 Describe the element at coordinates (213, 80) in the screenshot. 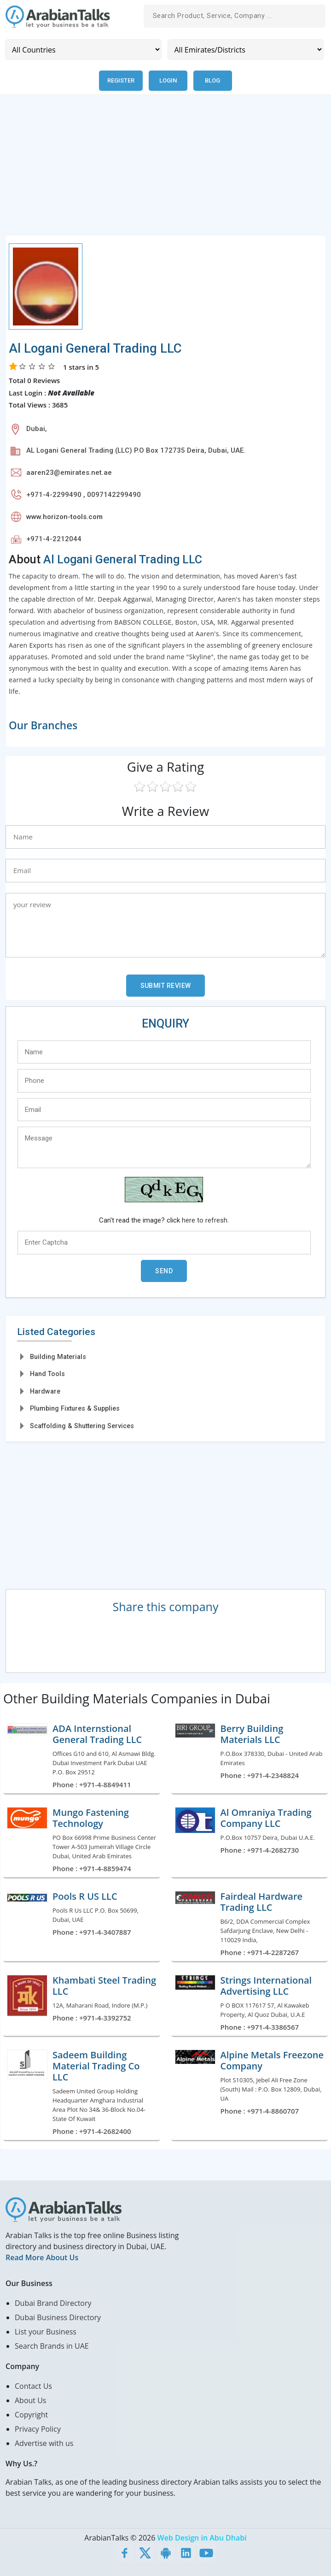

I see `Blog` at that location.